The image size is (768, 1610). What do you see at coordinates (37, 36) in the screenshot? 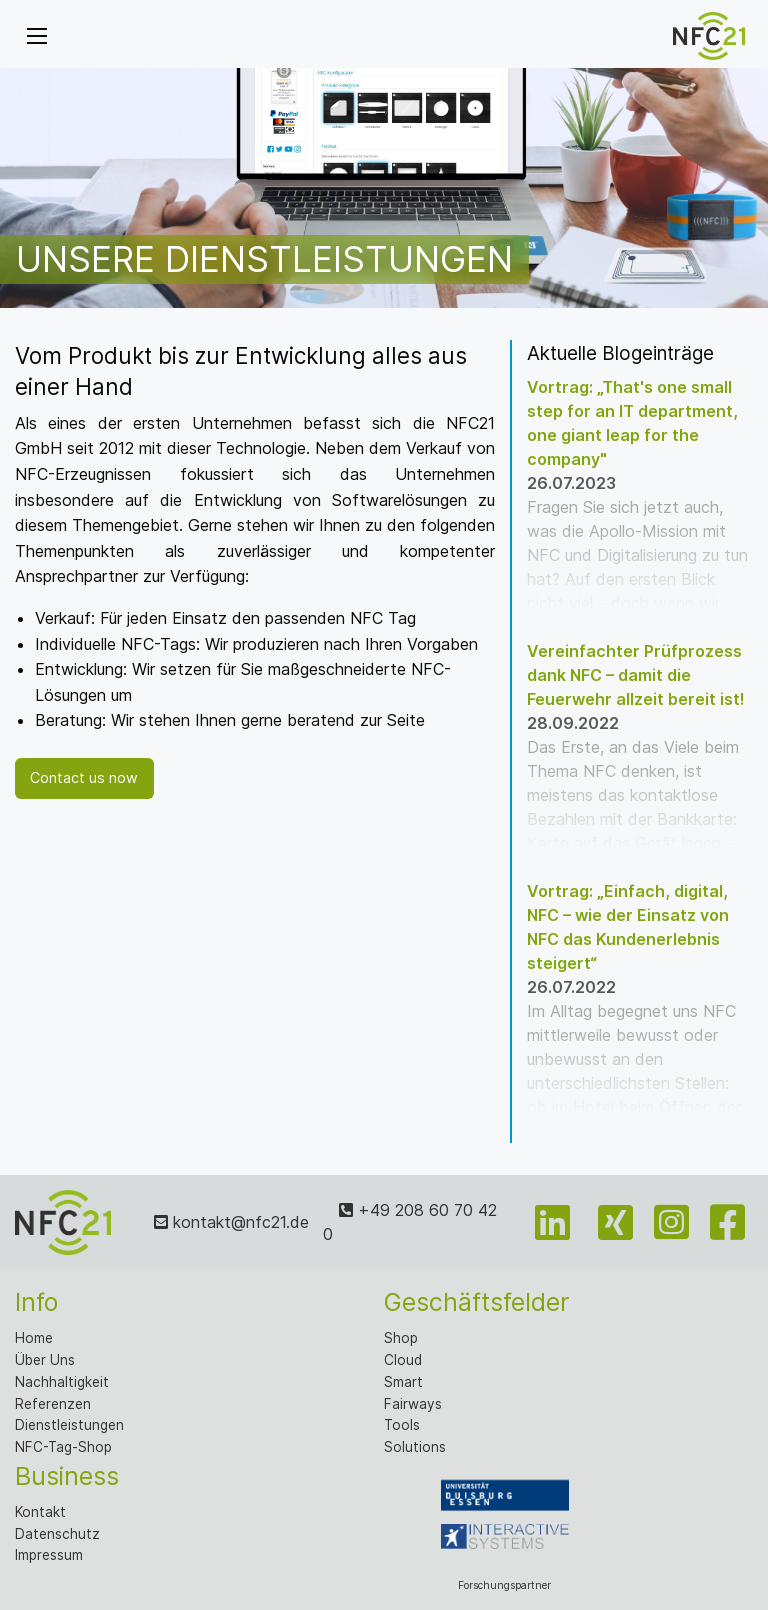
I see `[Menu]` at bounding box center [37, 36].